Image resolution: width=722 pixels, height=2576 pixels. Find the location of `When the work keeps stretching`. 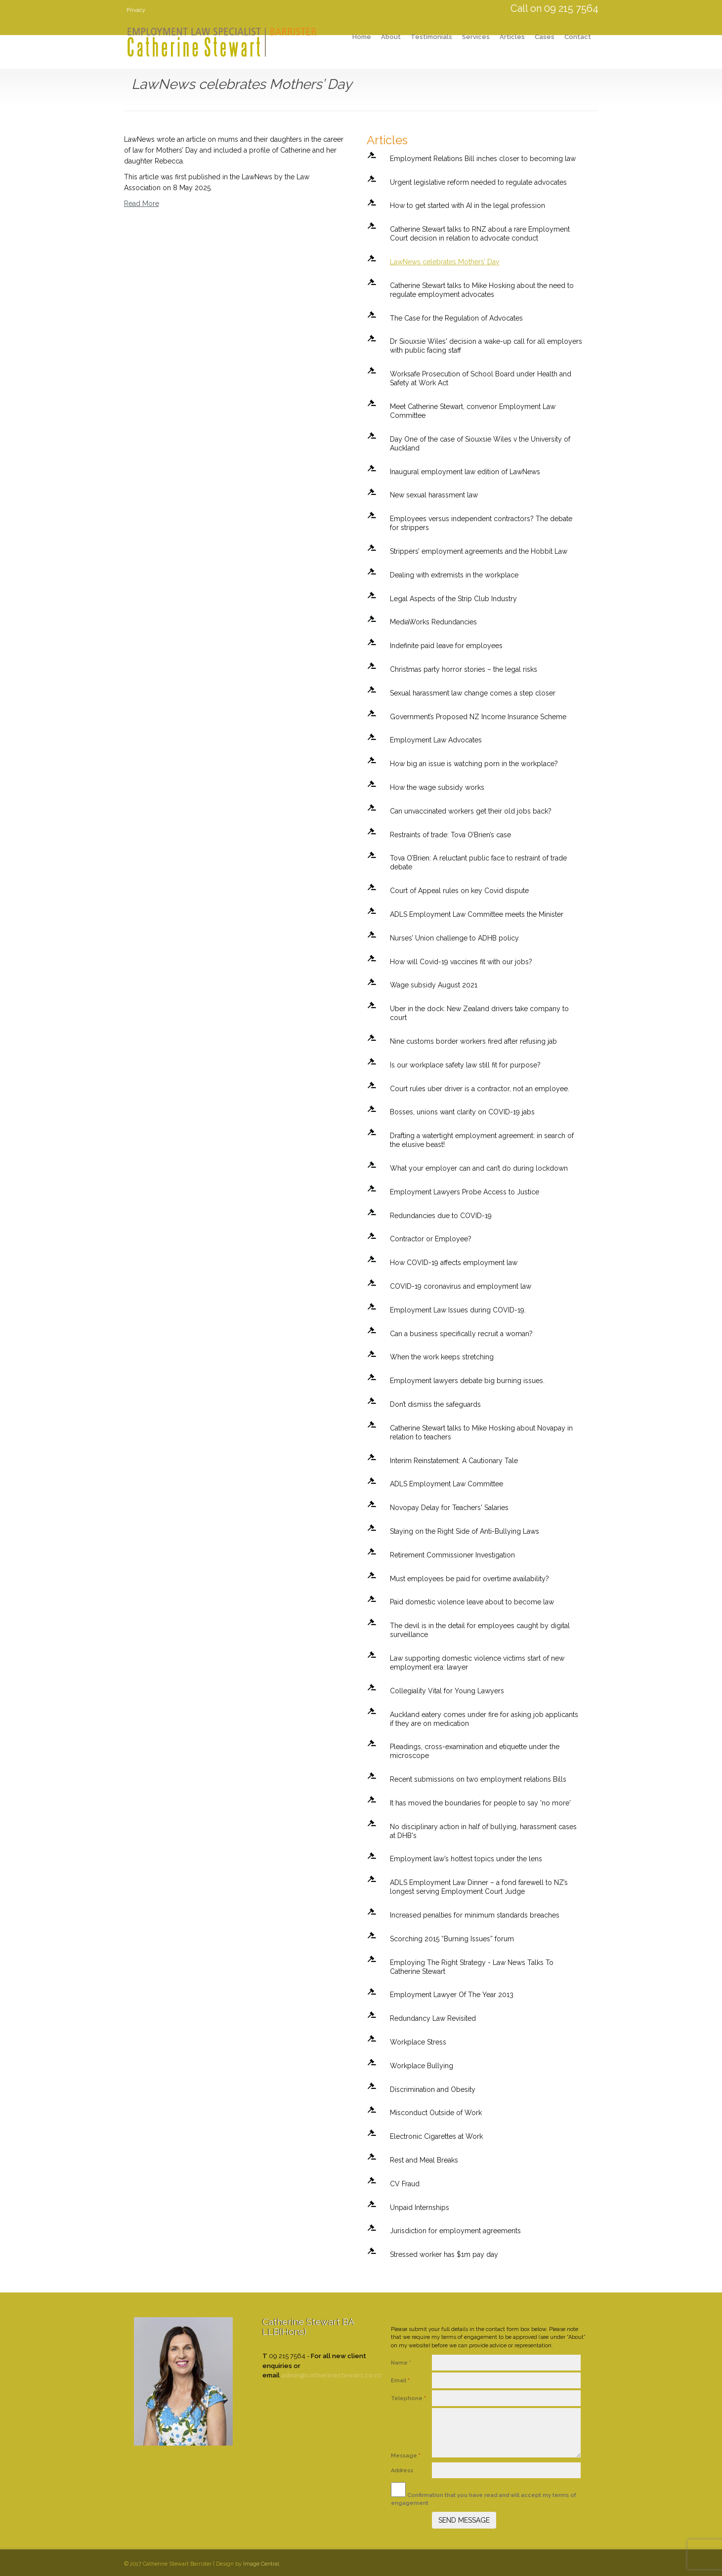

When the work keeps stretching is located at coordinates (442, 1357).